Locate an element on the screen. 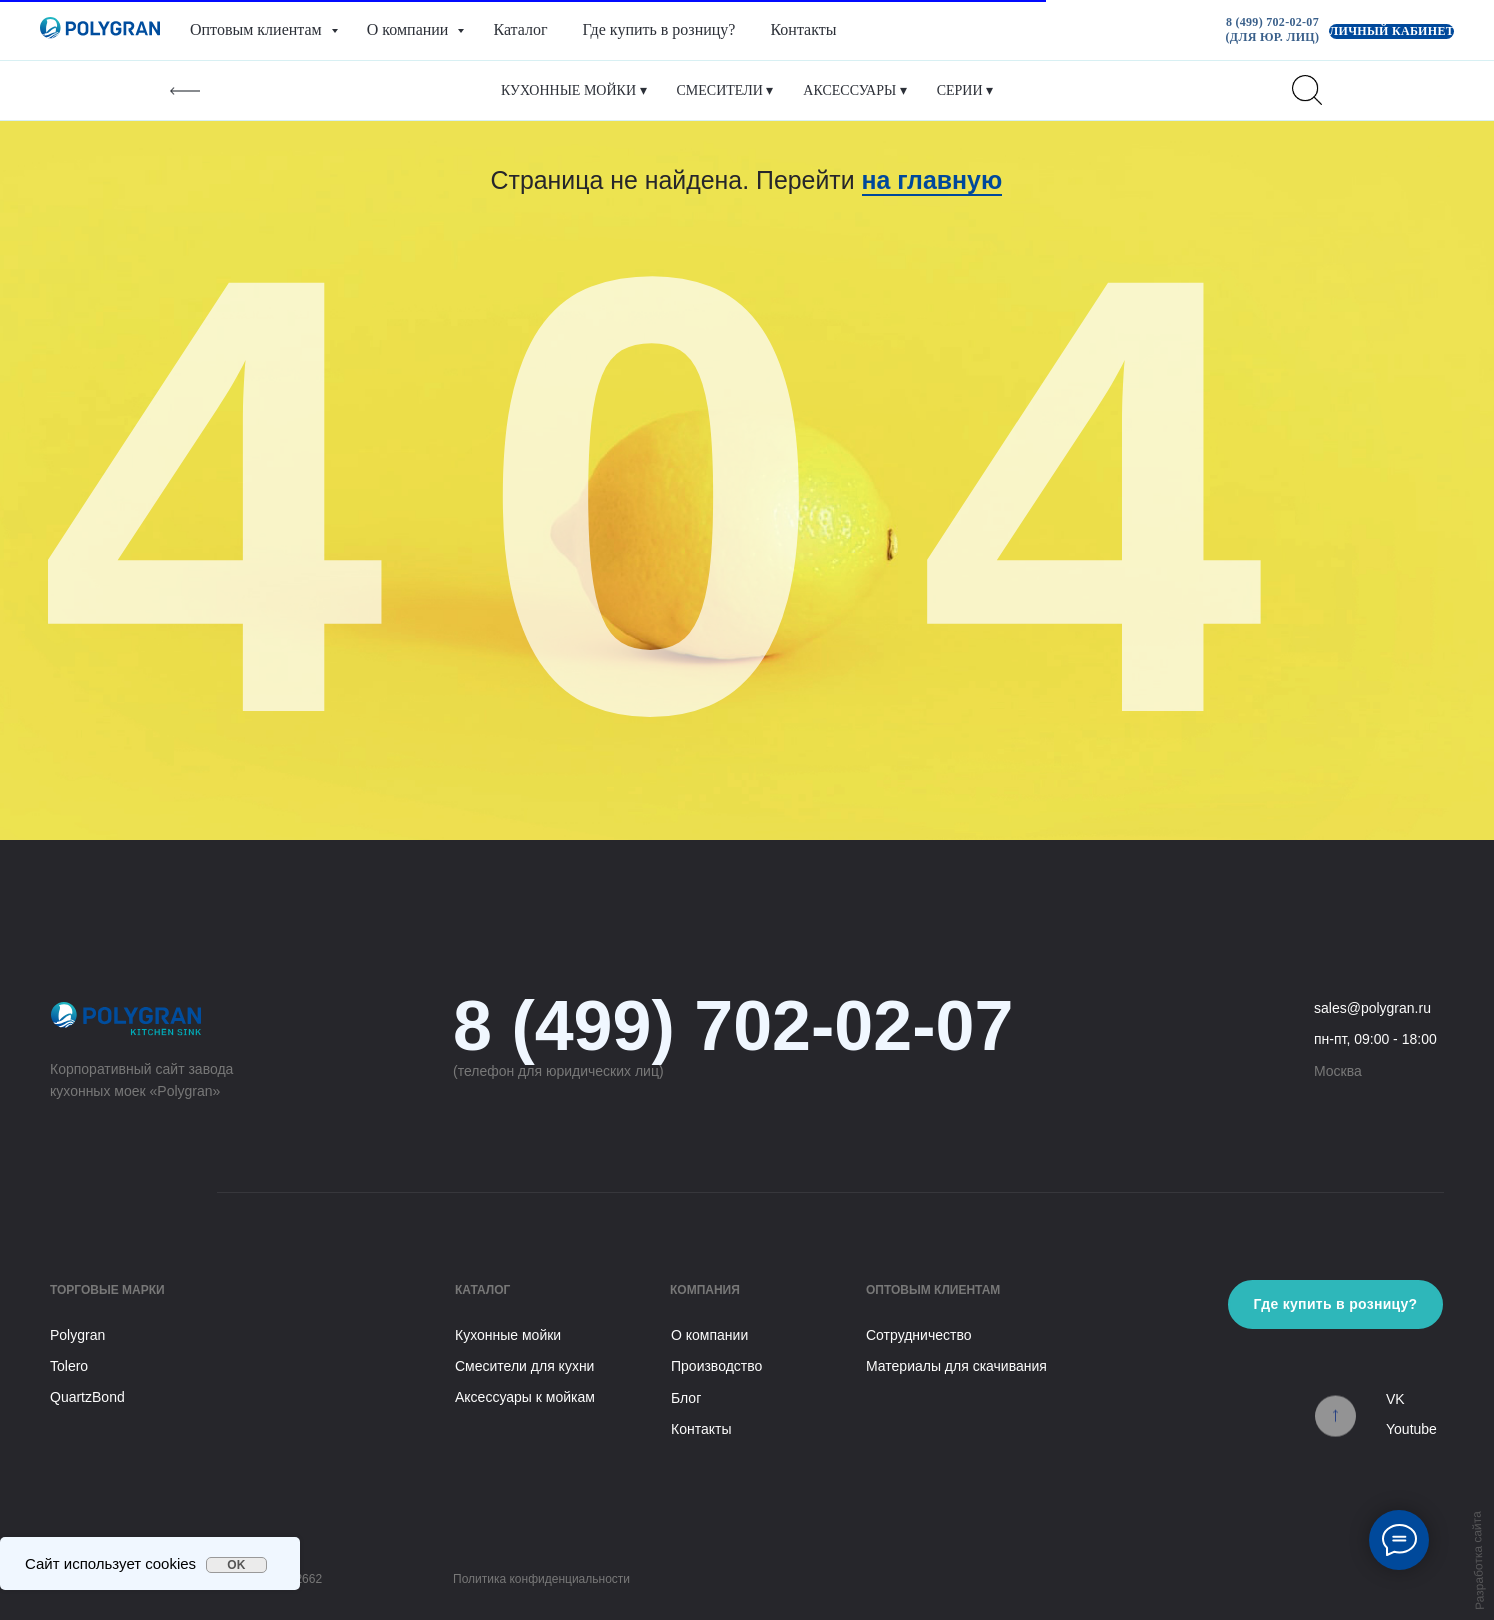 This screenshot has height=1620, width=1494. Материалы для скачивания is located at coordinates (956, 1366).